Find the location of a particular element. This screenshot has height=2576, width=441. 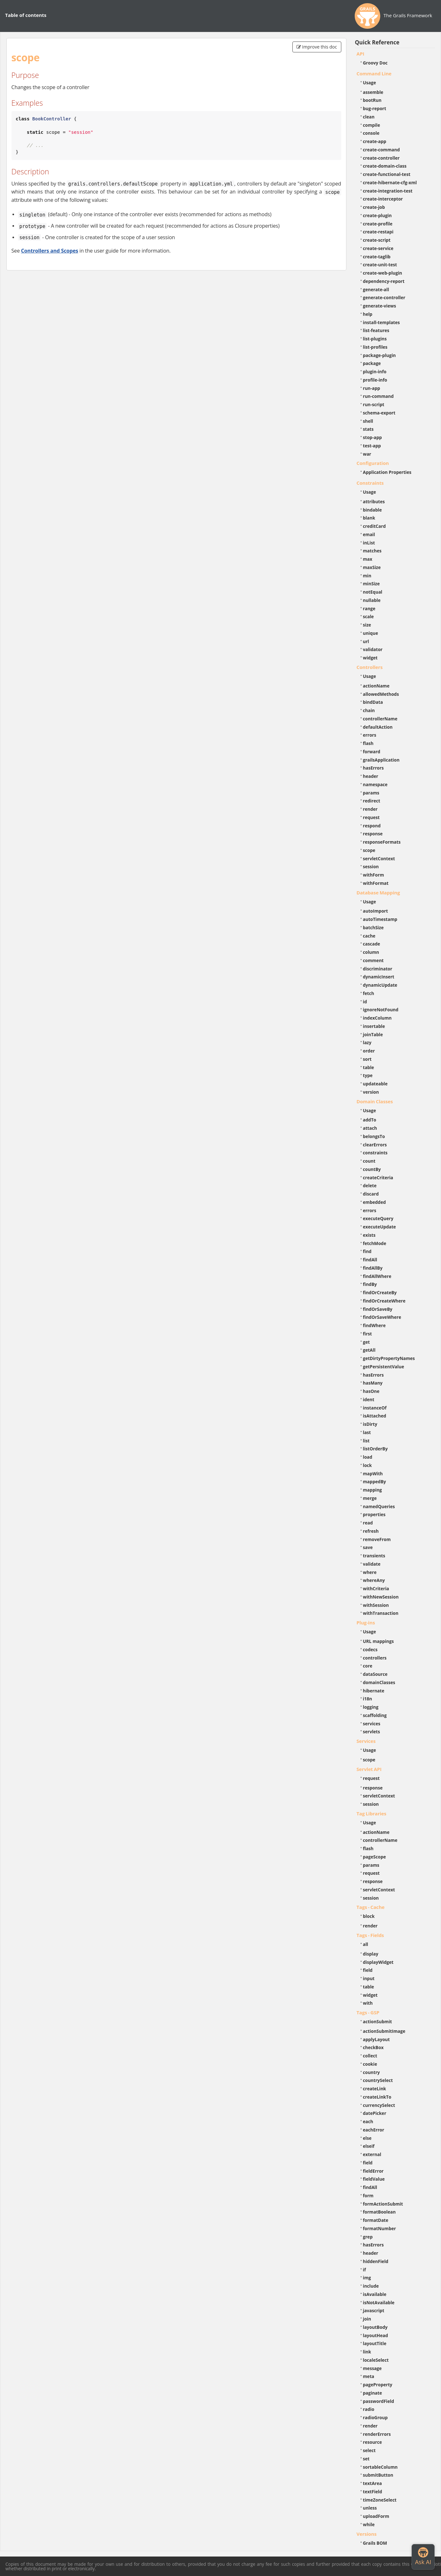

findOrCreateBy is located at coordinates (380, 1292).